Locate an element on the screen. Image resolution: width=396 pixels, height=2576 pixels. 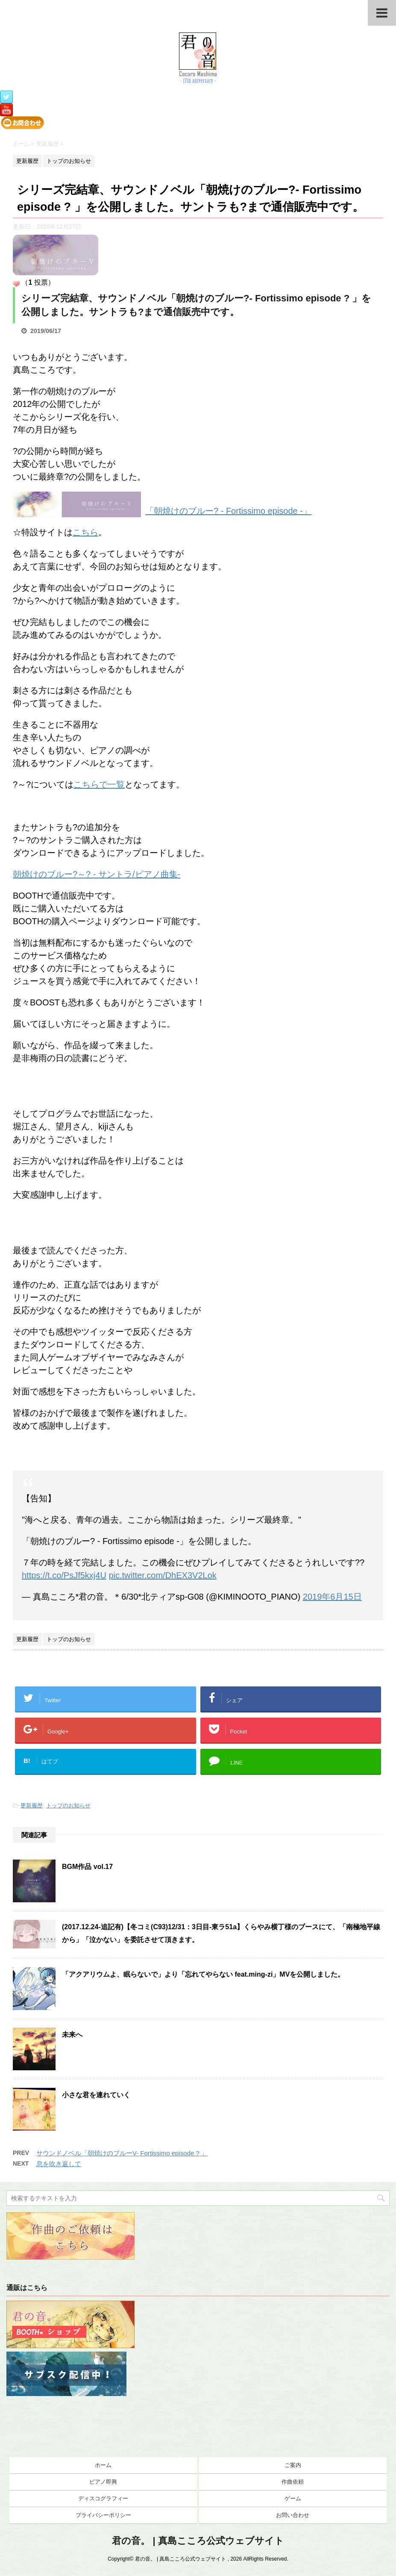
更新履歴 is located at coordinates (32, 1805).